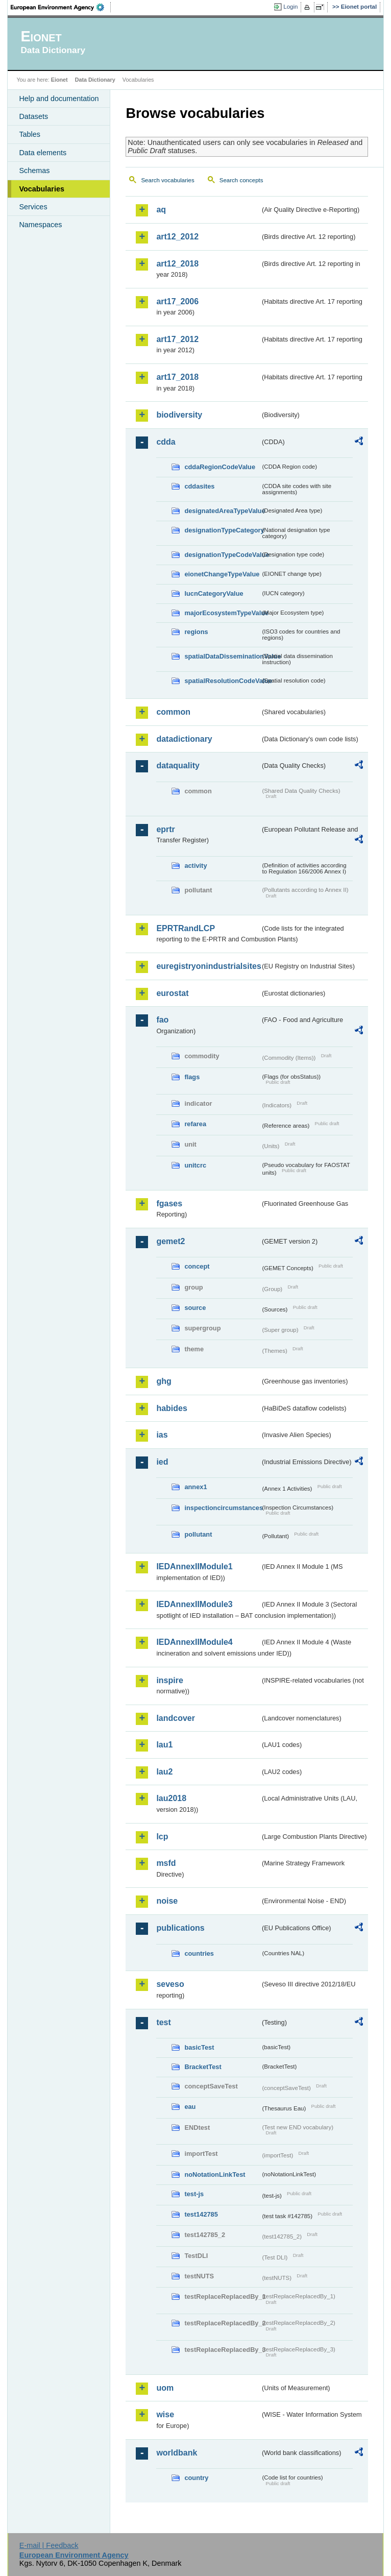  Describe the element at coordinates (195, 1307) in the screenshot. I see `source` at that location.